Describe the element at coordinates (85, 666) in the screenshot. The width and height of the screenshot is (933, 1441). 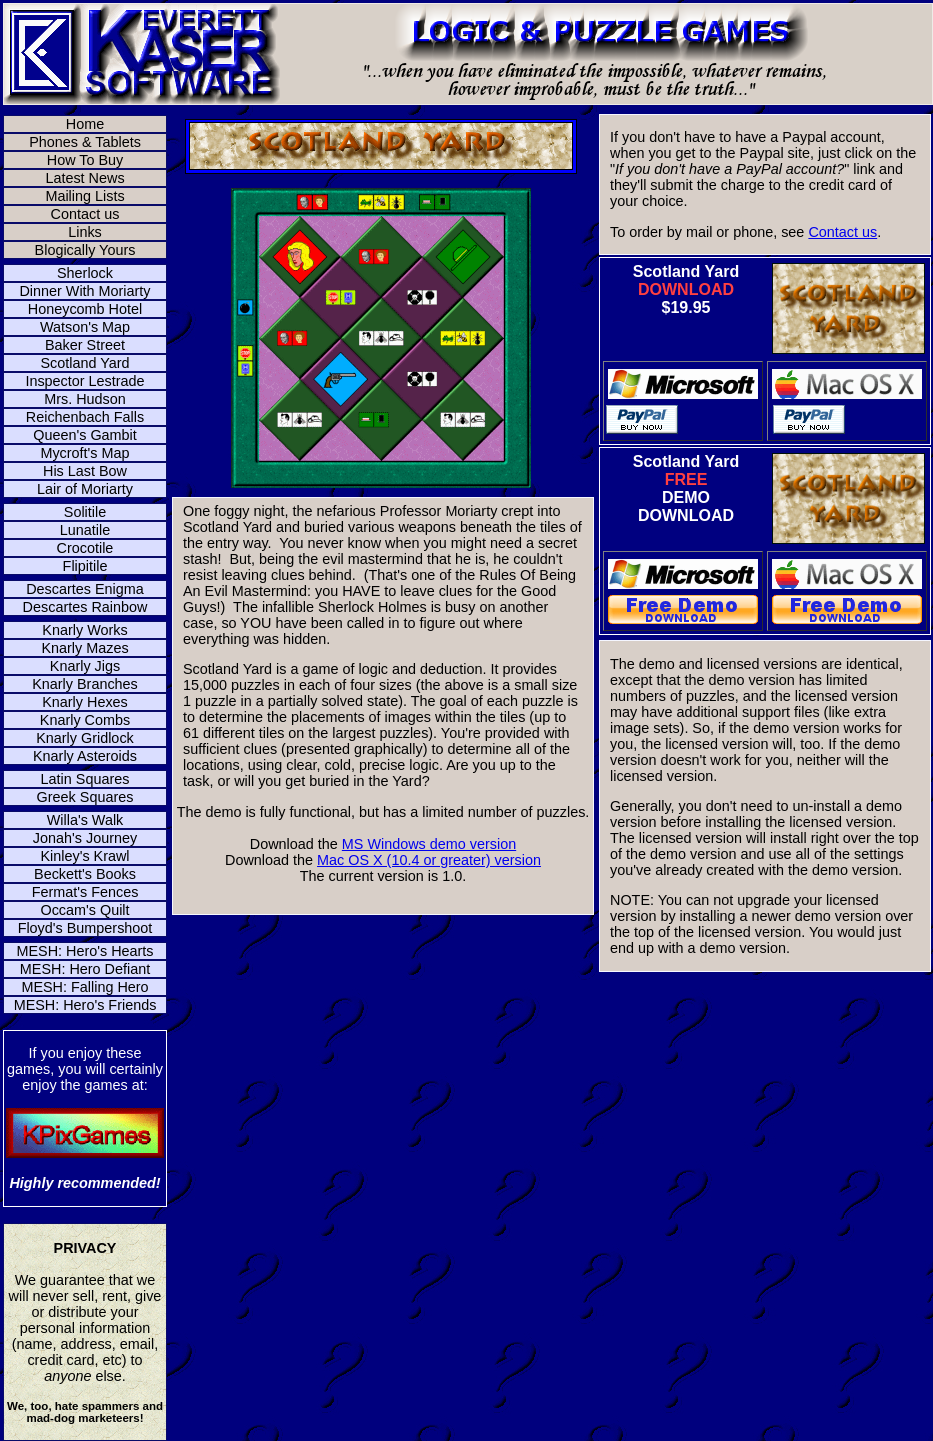
I see `Knarly Jigs` at that location.